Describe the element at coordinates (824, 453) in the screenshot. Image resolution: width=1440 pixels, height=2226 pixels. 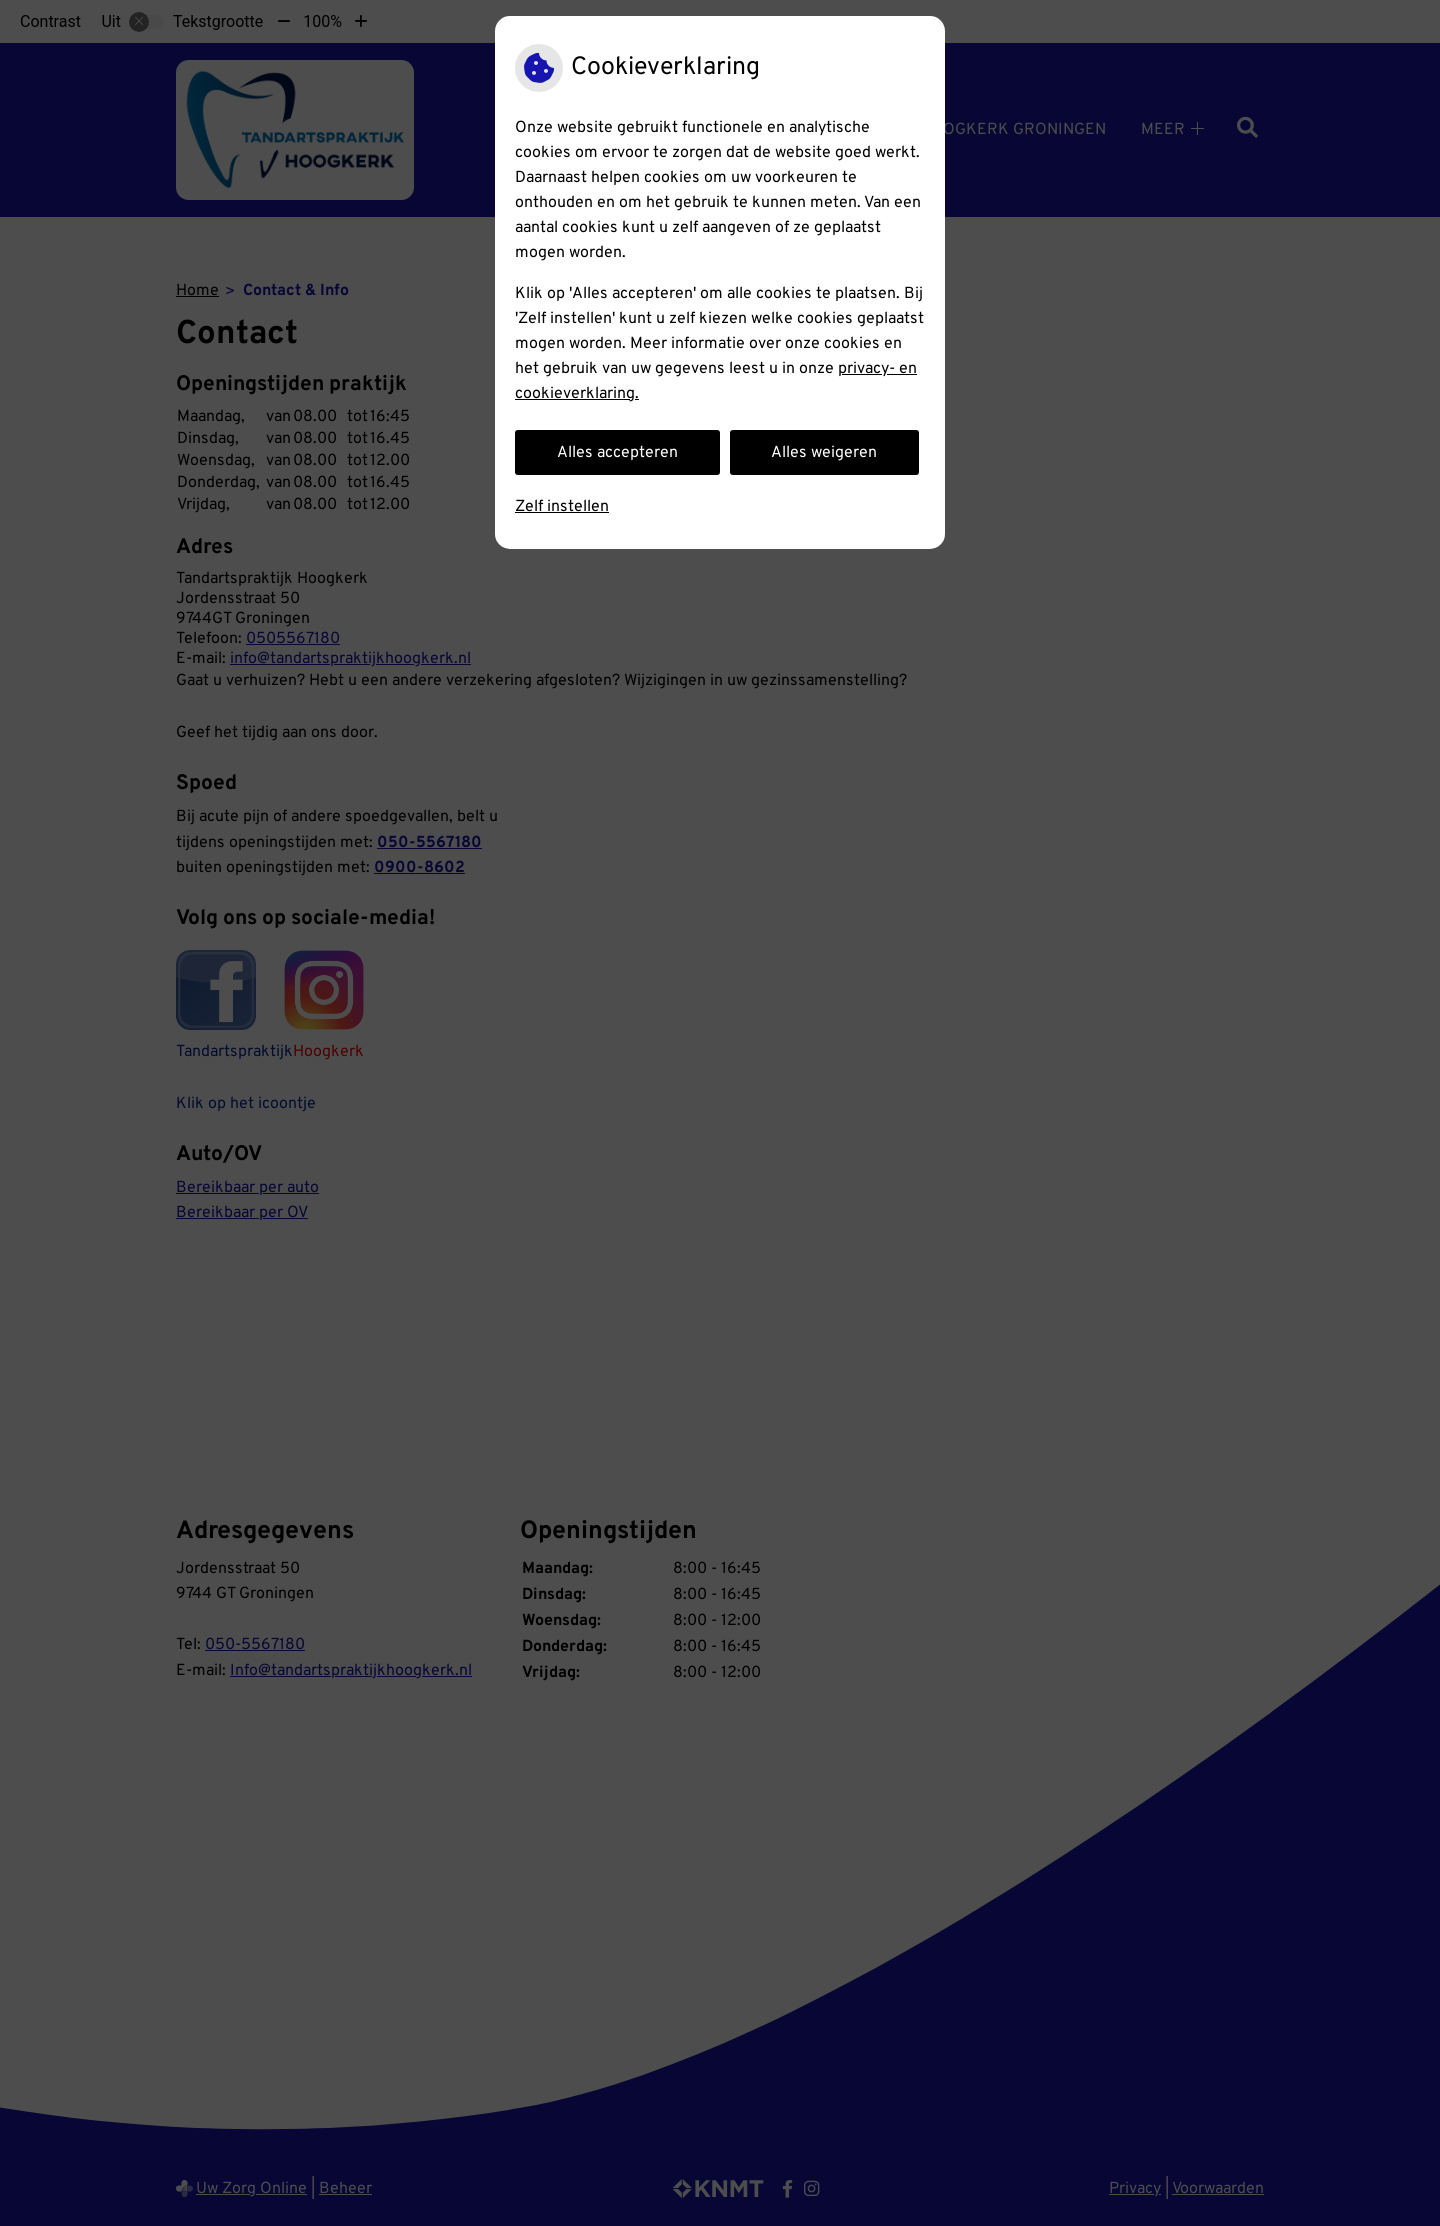
I see `Alles weigeren` at that location.